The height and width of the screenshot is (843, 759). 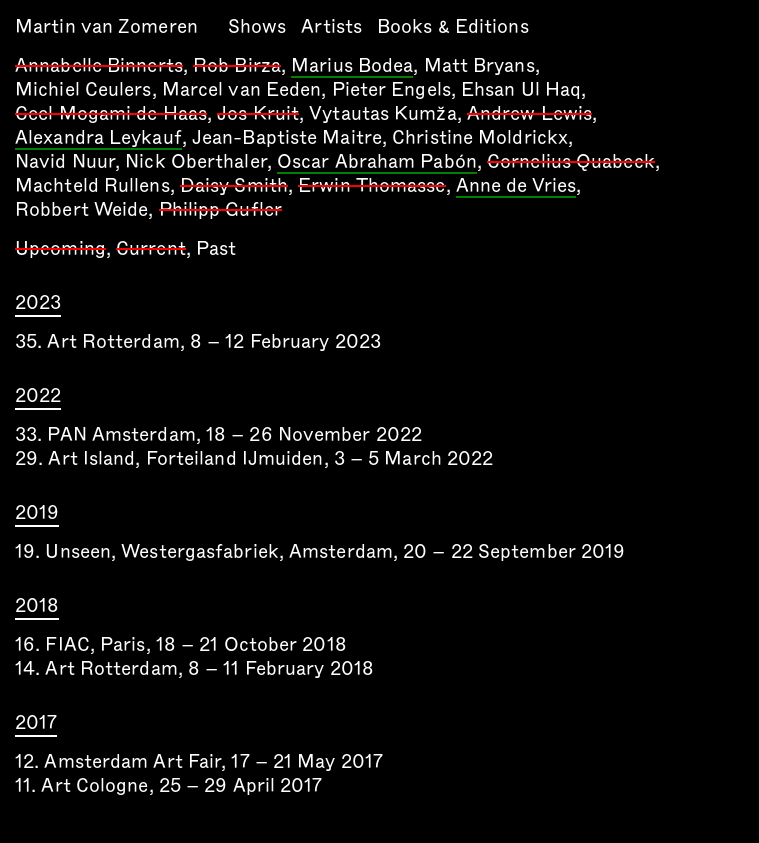 I want to click on Machteld Rullens, so click(x=92, y=185).